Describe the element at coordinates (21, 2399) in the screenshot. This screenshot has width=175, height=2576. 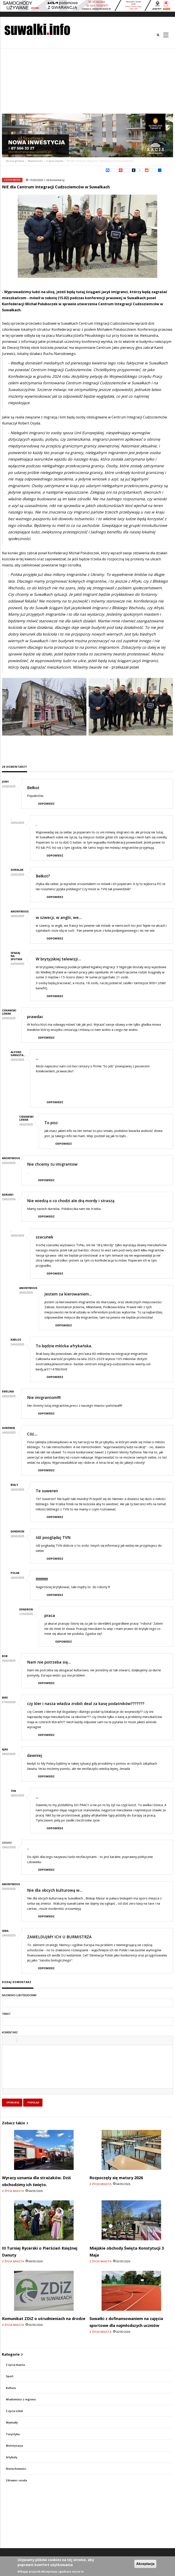
I see `Wiadomości z regionu` at that location.